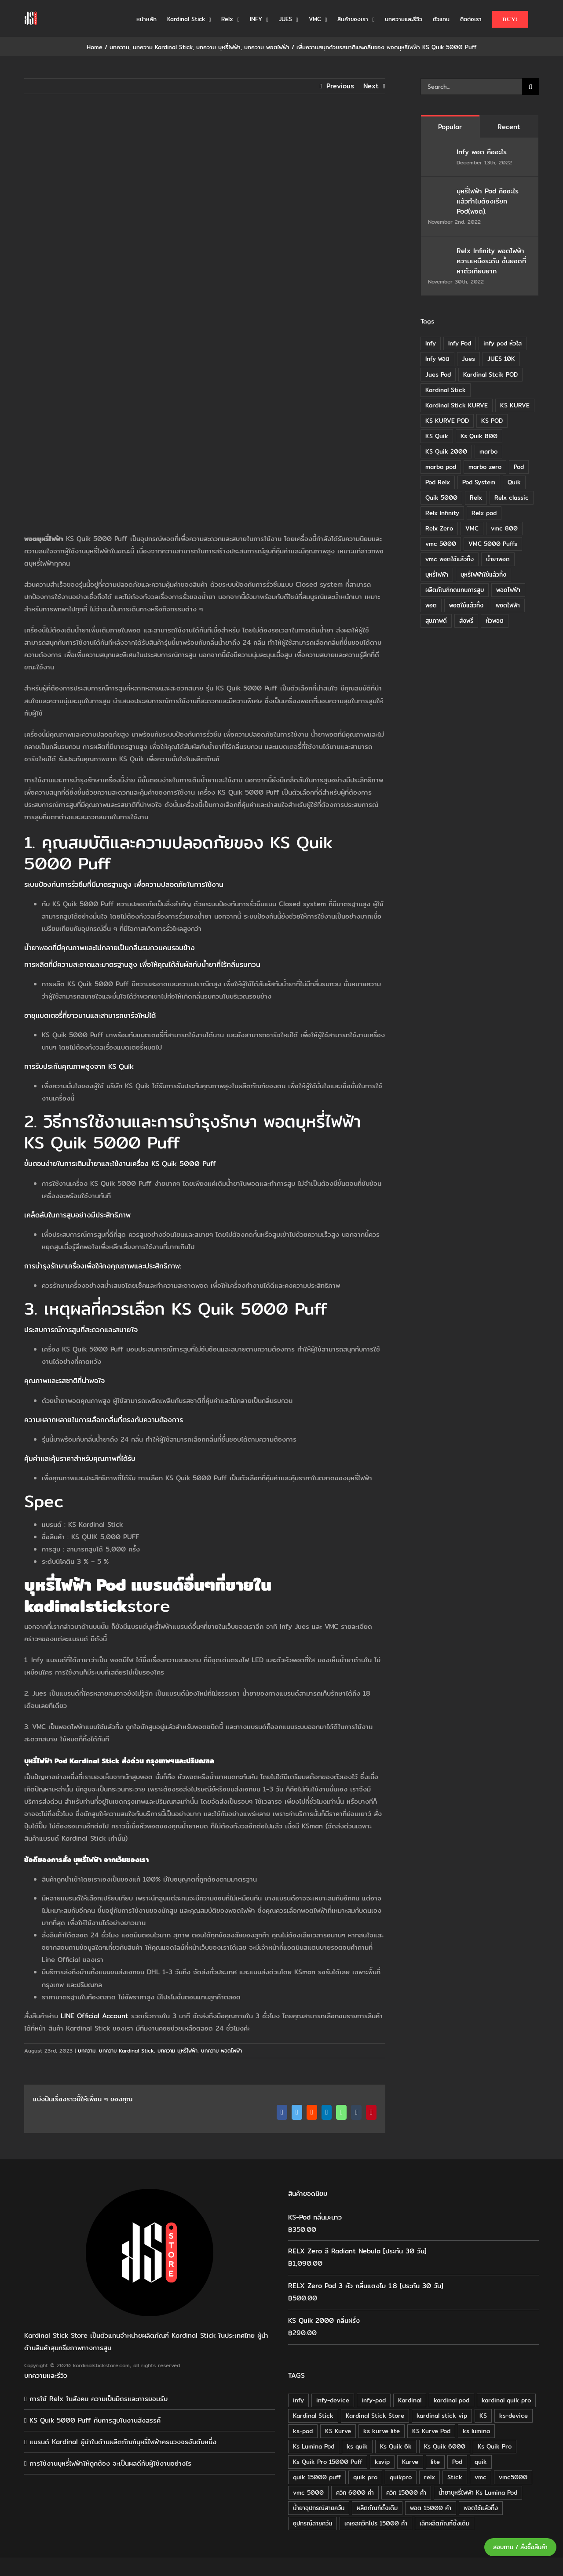 The height and width of the screenshot is (2576, 563). What do you see at coordinates (48, 1501) in the screenshot?
I see `pec` at bounding box center [48, 1501].